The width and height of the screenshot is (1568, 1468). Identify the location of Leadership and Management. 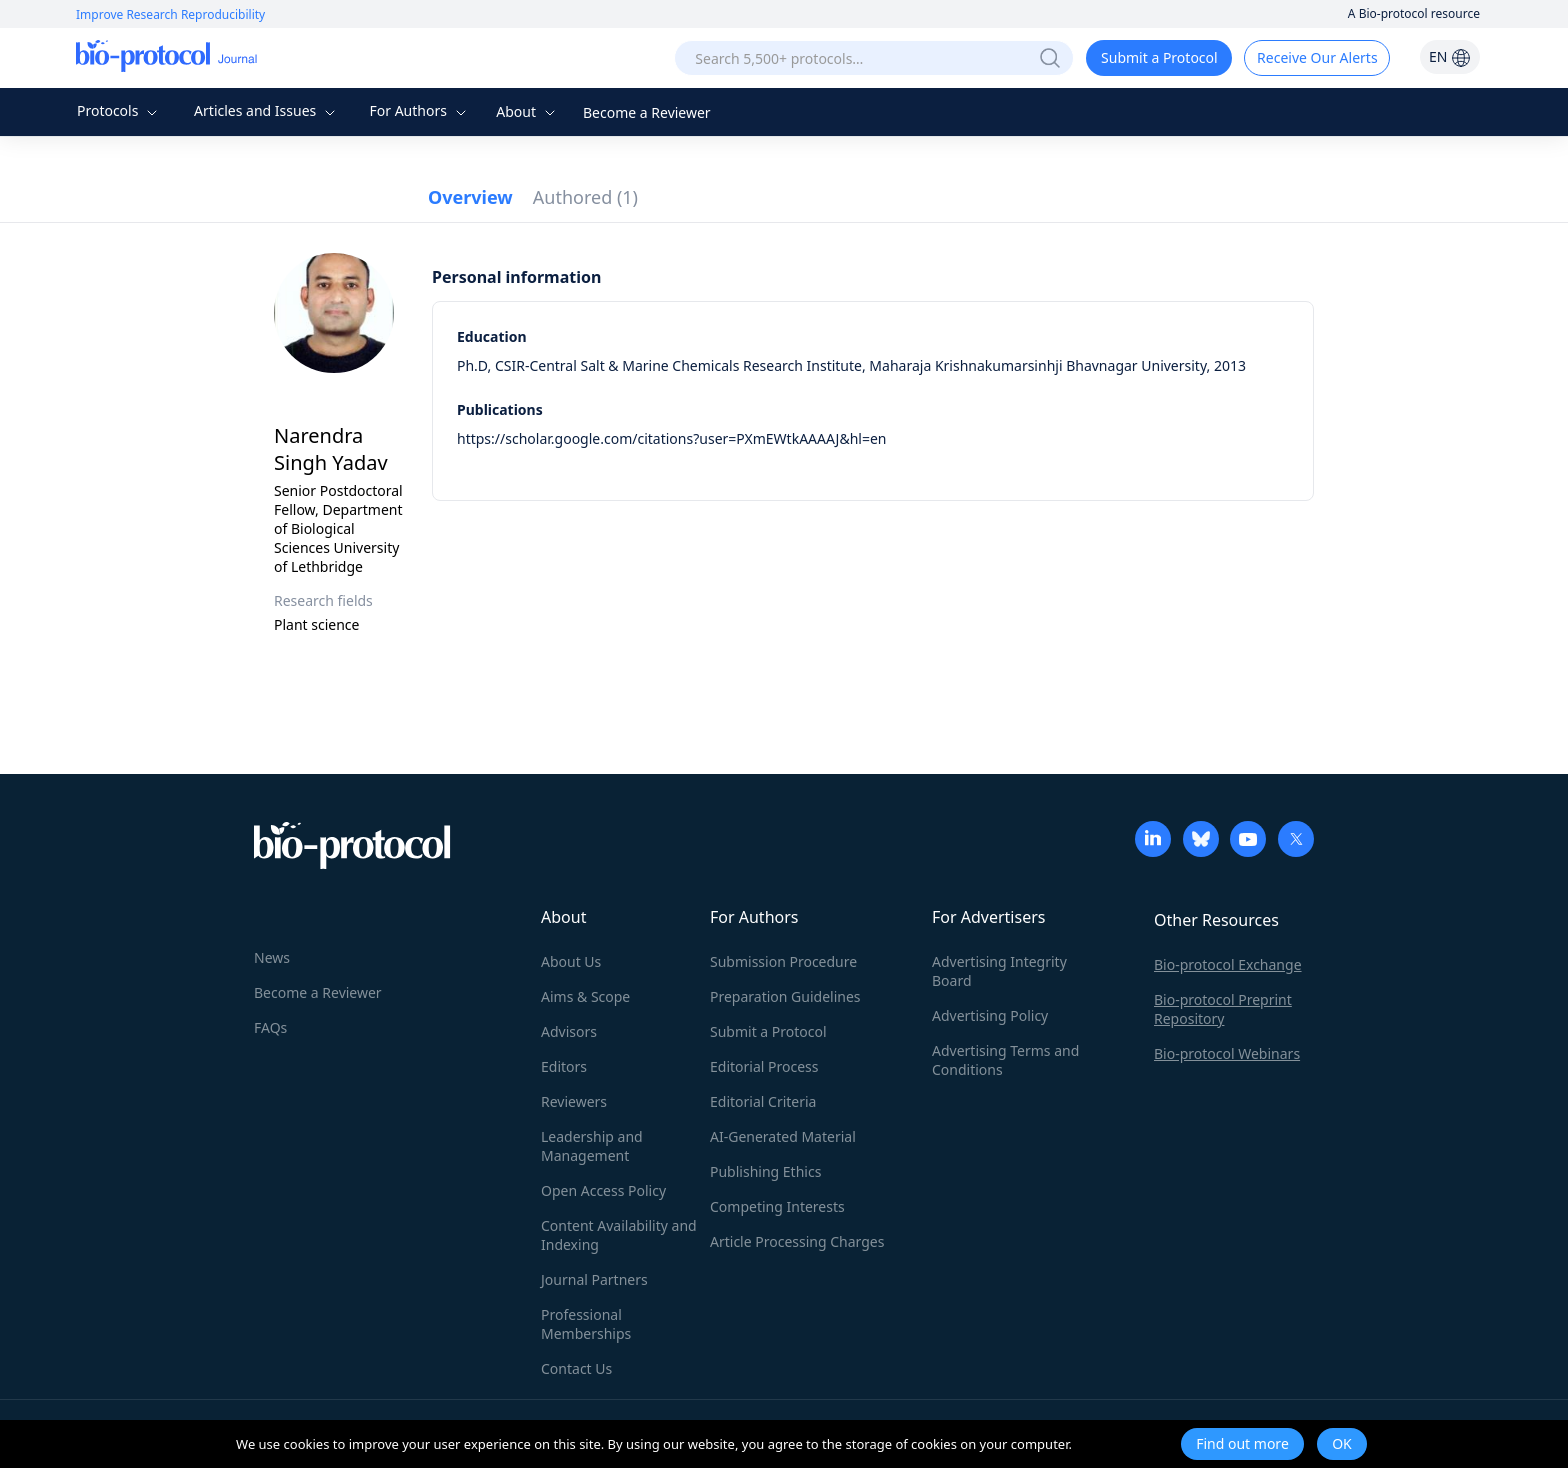
(592, 1146).